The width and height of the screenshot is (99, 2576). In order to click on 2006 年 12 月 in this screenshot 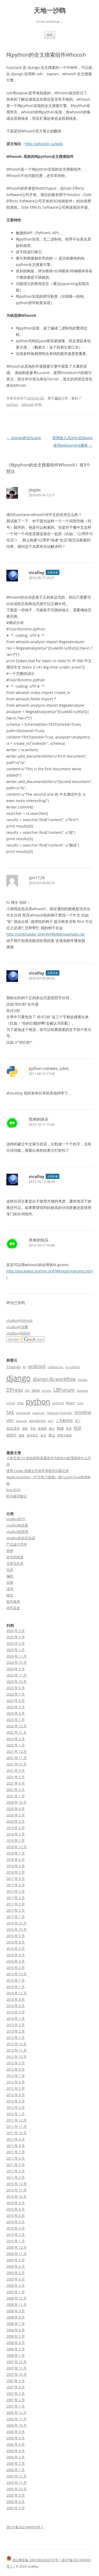, I will do `click(16, 2412)`.